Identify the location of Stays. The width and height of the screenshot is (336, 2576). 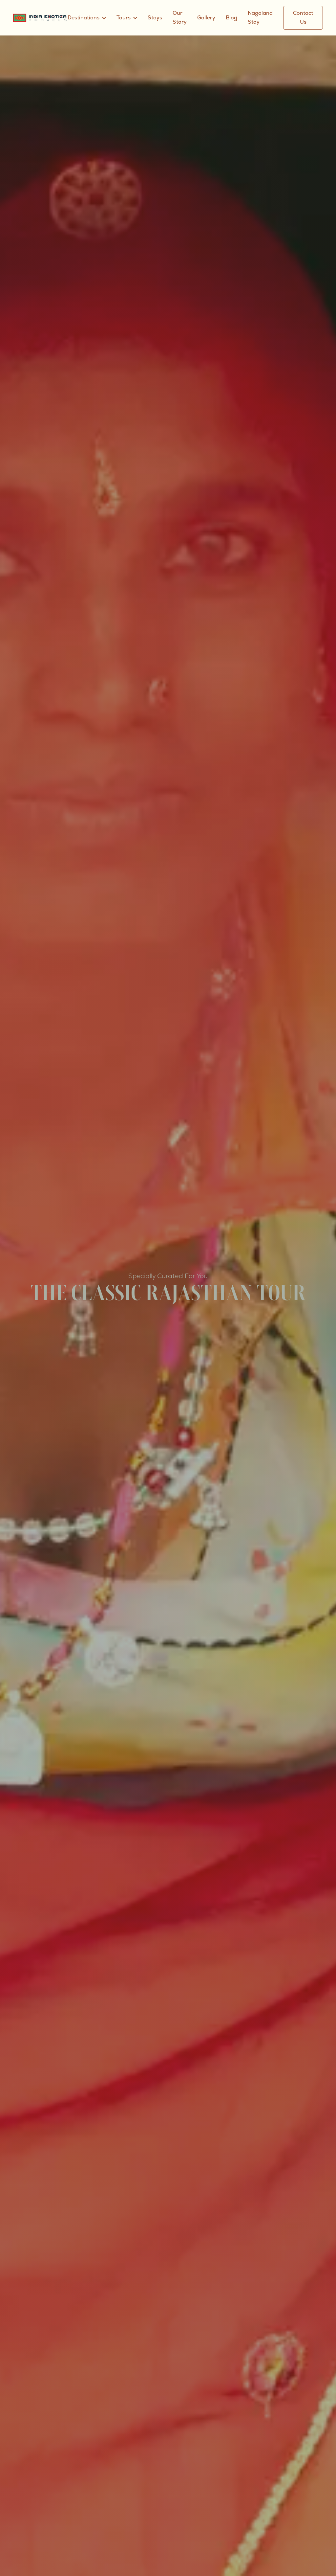
(155, 17).